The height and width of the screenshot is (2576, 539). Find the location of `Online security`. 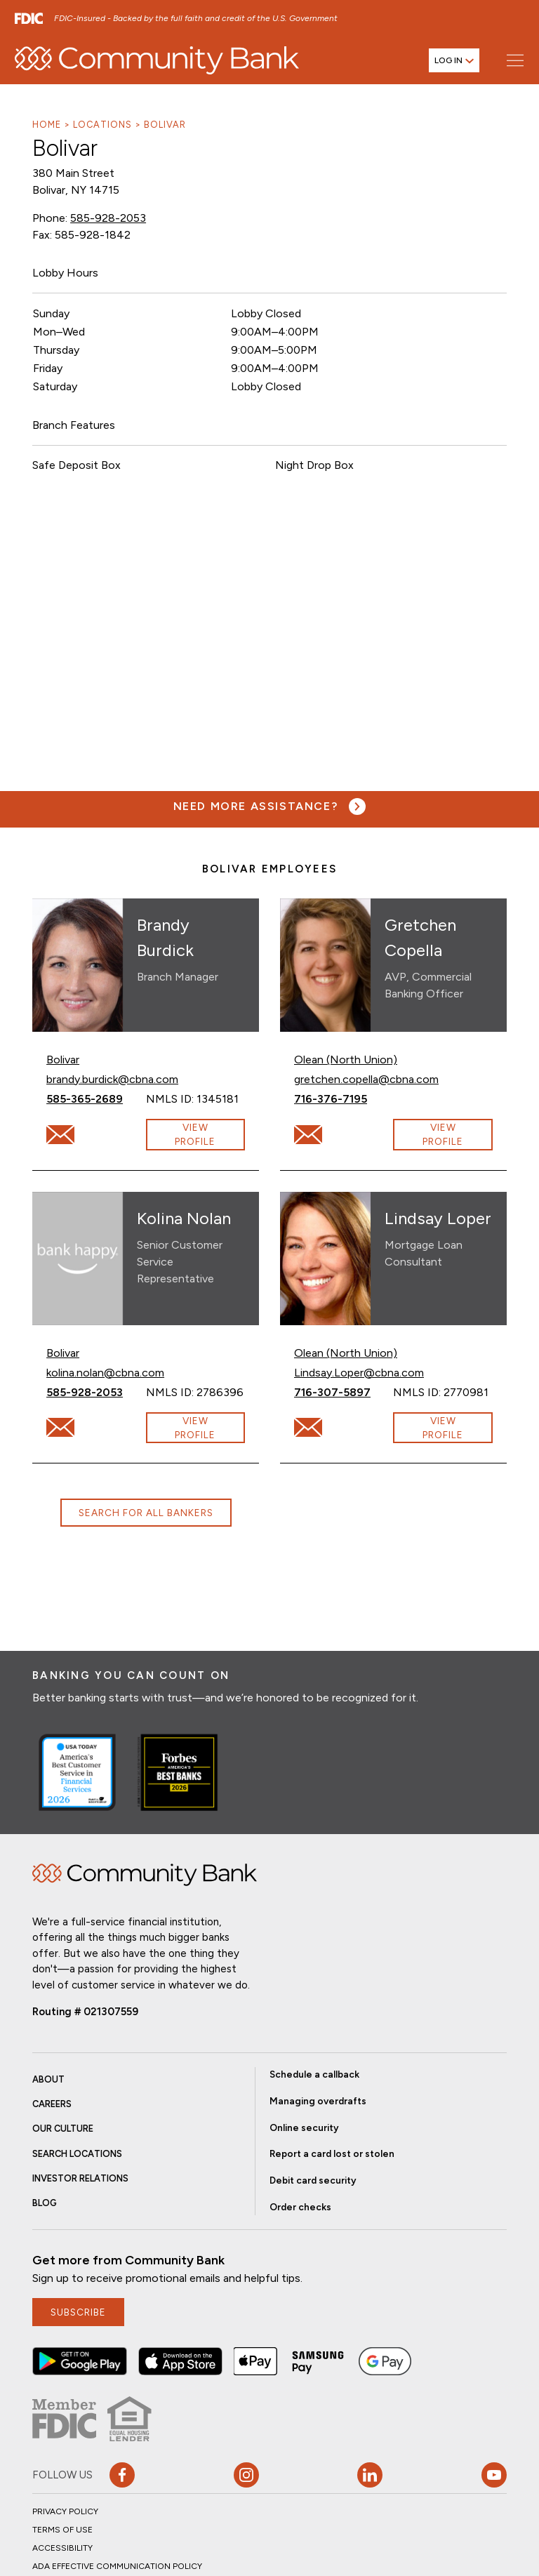

Online security is located at coordinates (304, 2127).